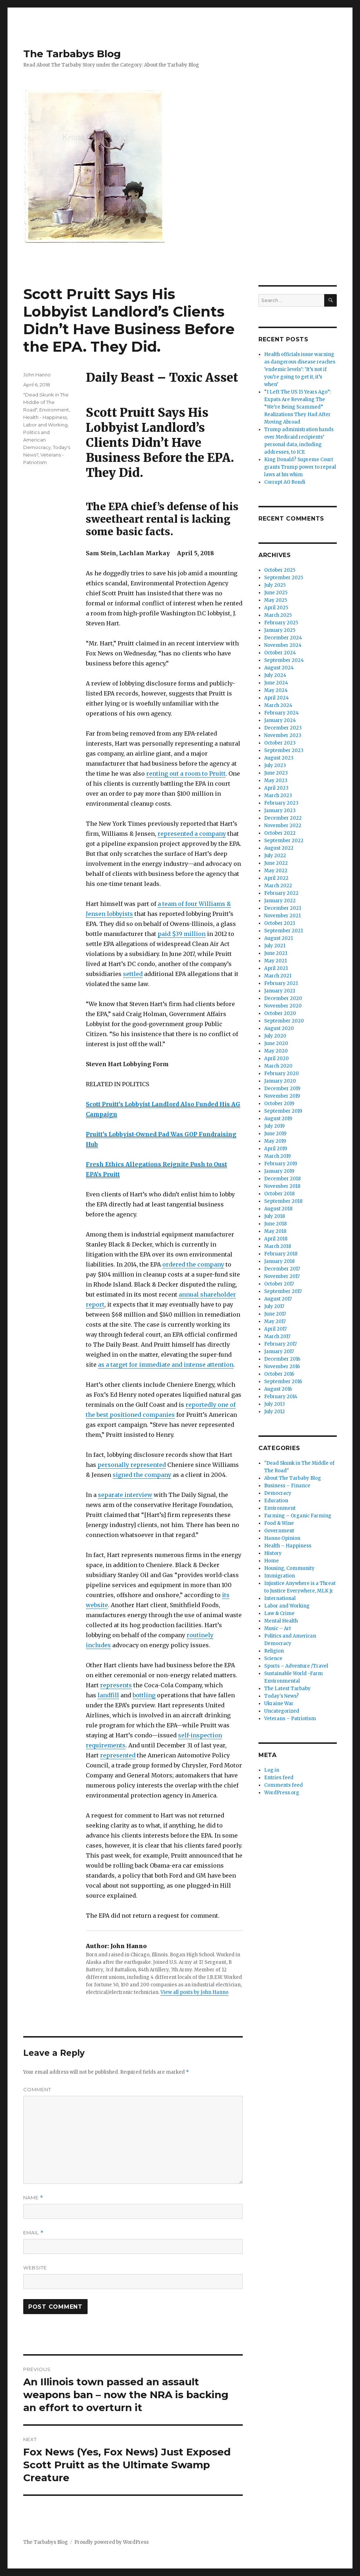 Image resolution: width=360 pixels, height=2576 pixels. I want to click on Science, so click(273, 1658).